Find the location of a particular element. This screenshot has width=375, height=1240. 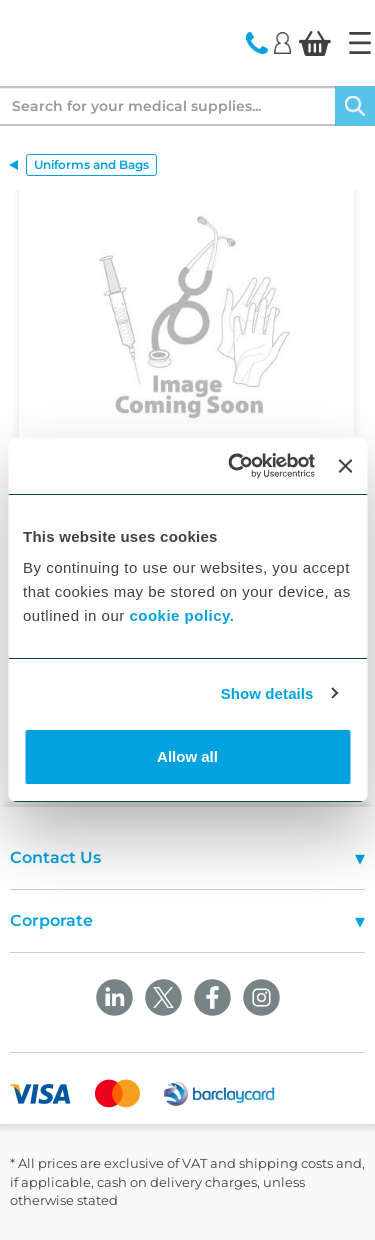

Allow all is located at coordinates (187, 756).